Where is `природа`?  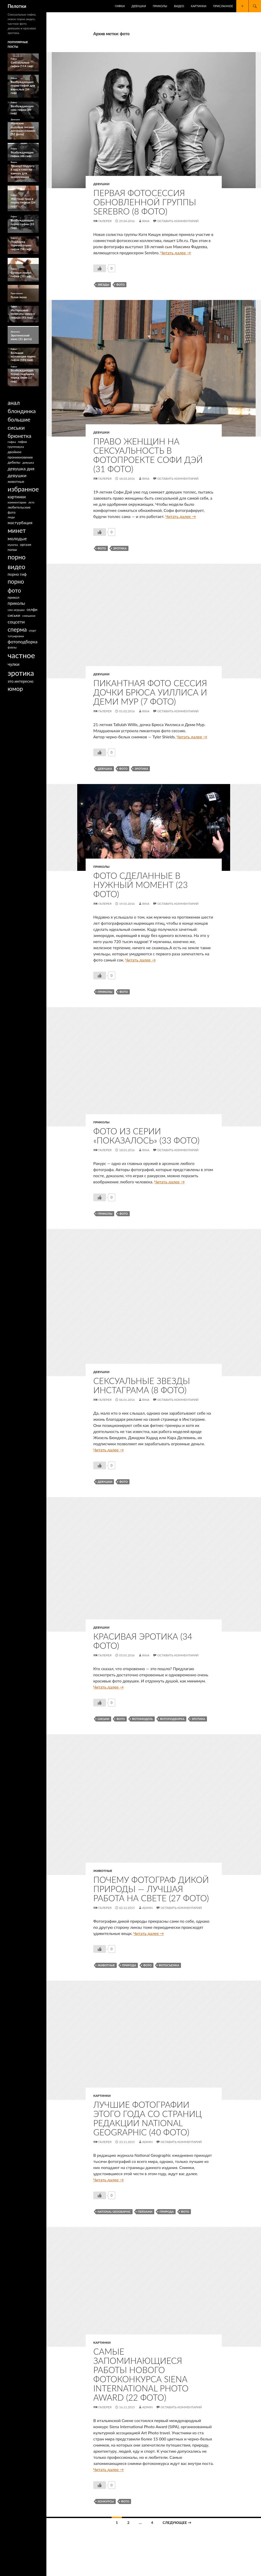
природа is located at coordinates (129, 1965).